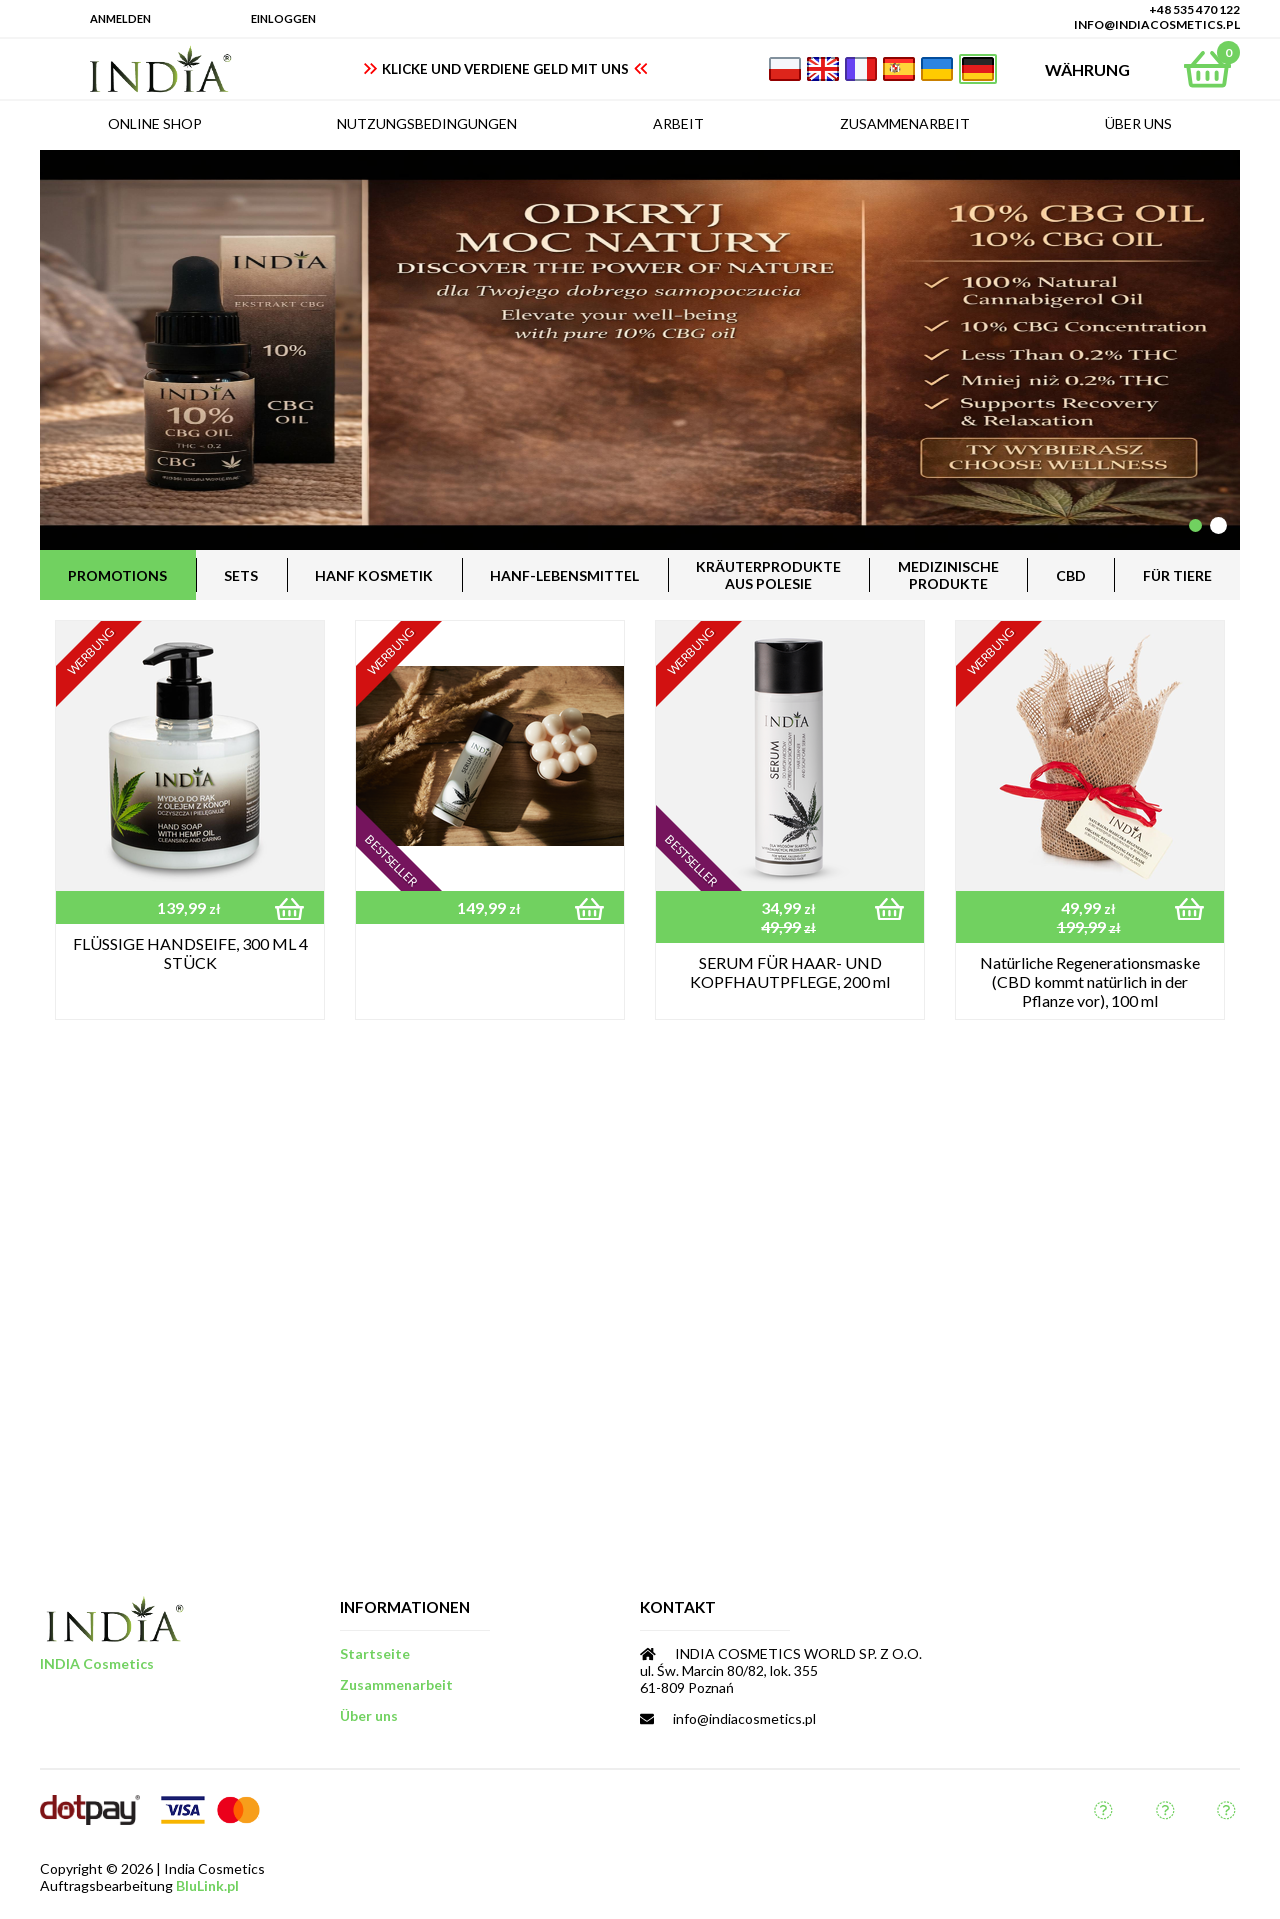 Image resolution: width=1280 pixels, height=1919 pixels. Describe the element at coordinates (190, 953) in the screenshot. I see `FLÜSSIGE HANDSEIFE, 300 ML 4 STÜCK` at that location.